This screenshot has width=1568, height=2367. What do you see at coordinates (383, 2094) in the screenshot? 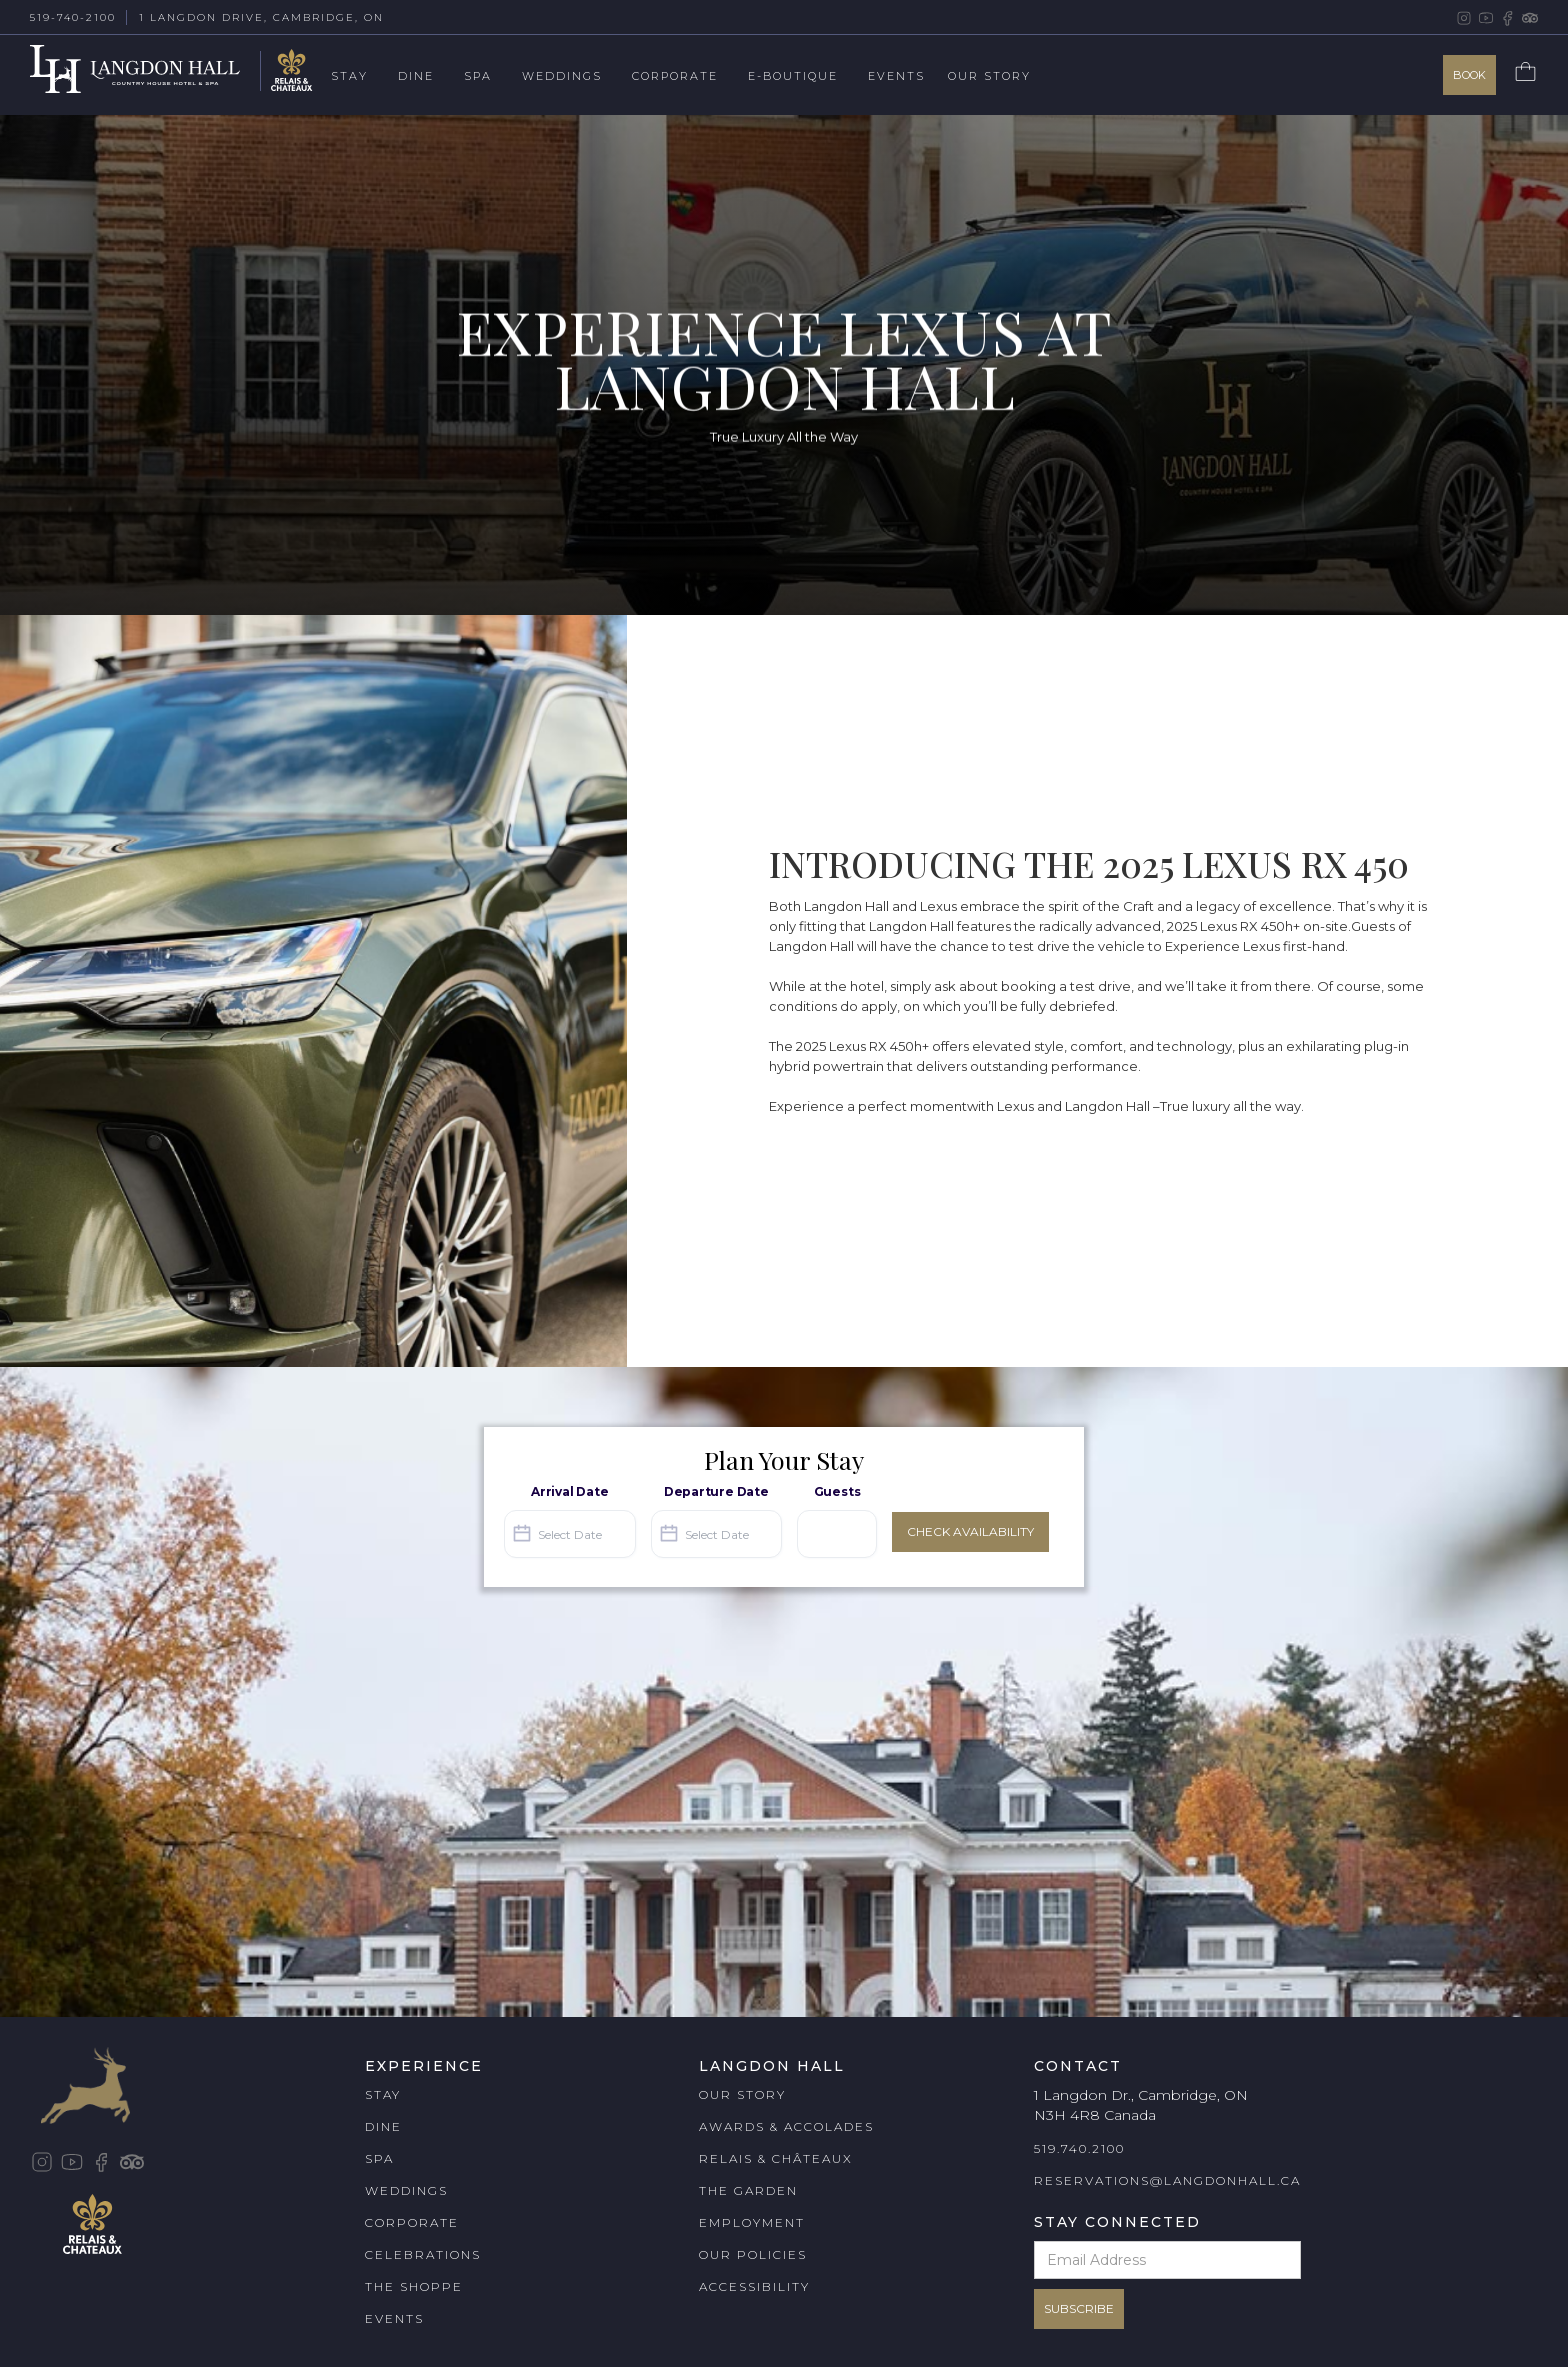
I see `STAY` at bounding box center [383, 2094].